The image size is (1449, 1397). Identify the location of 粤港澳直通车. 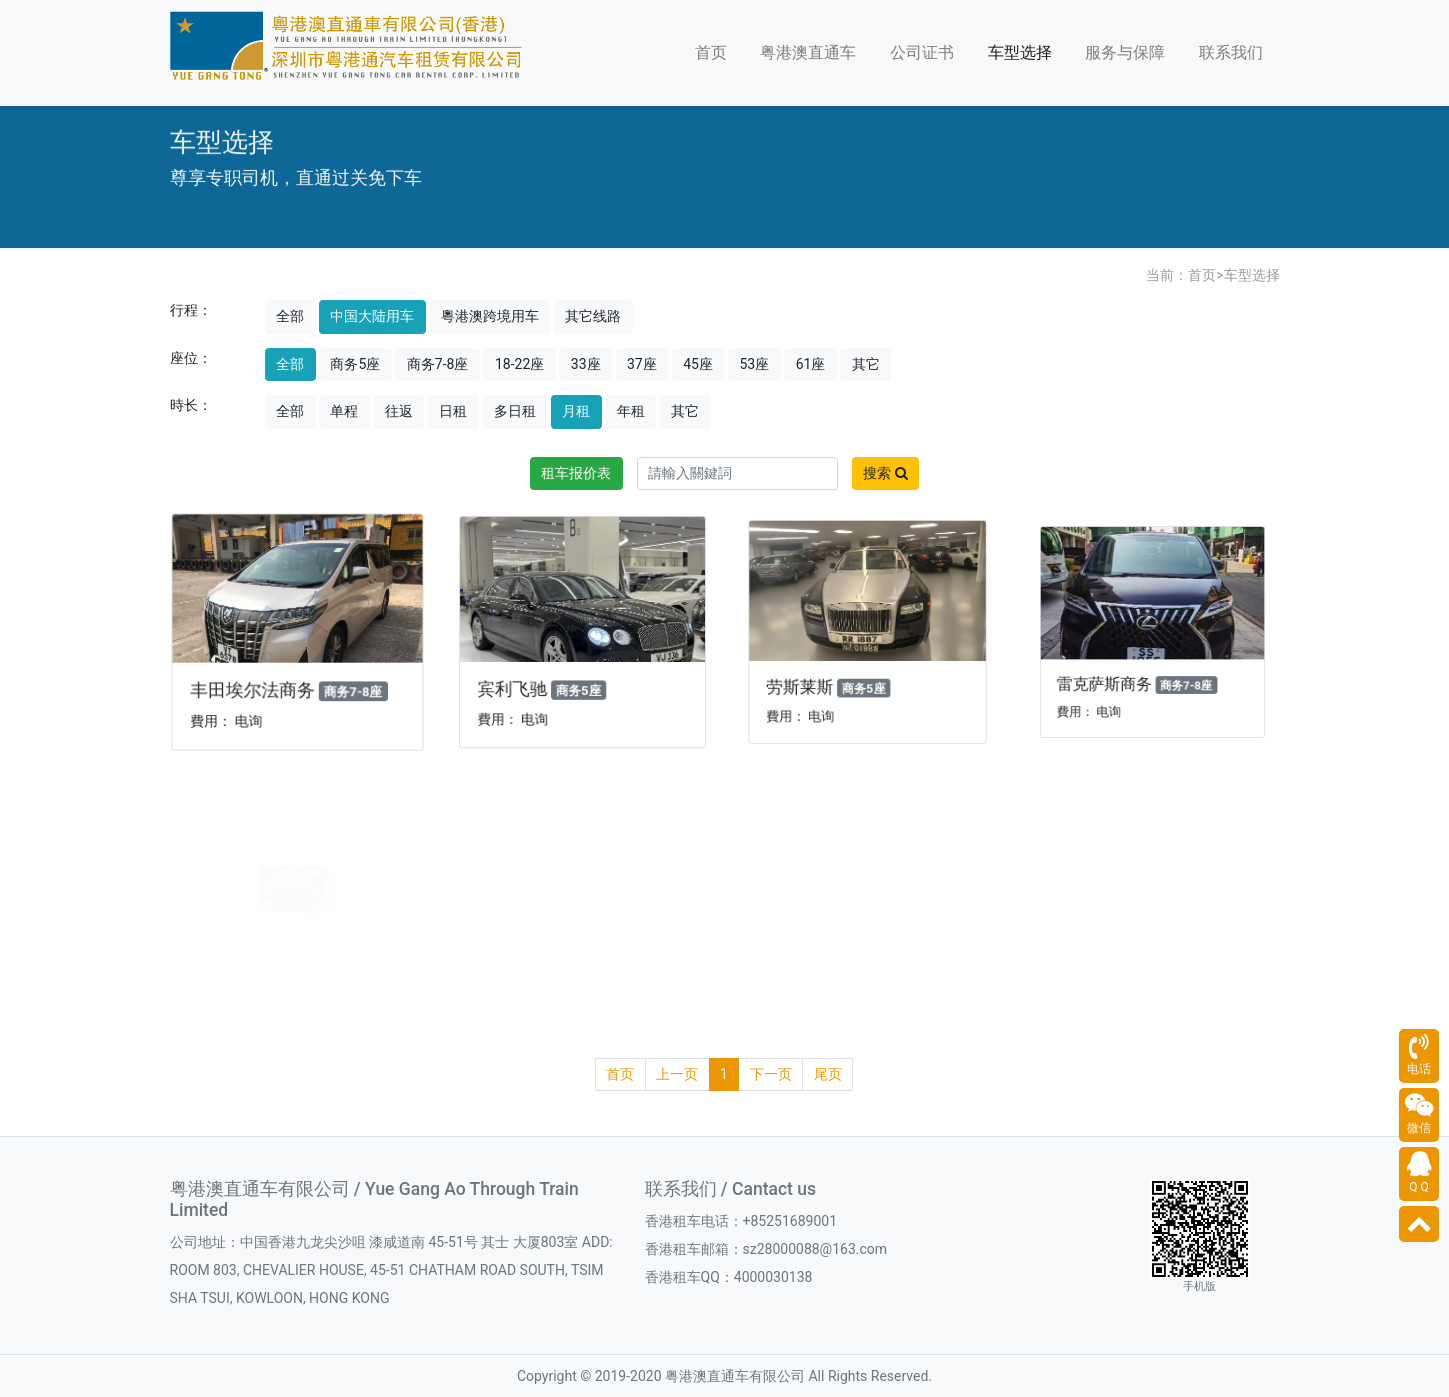
(808, 52).